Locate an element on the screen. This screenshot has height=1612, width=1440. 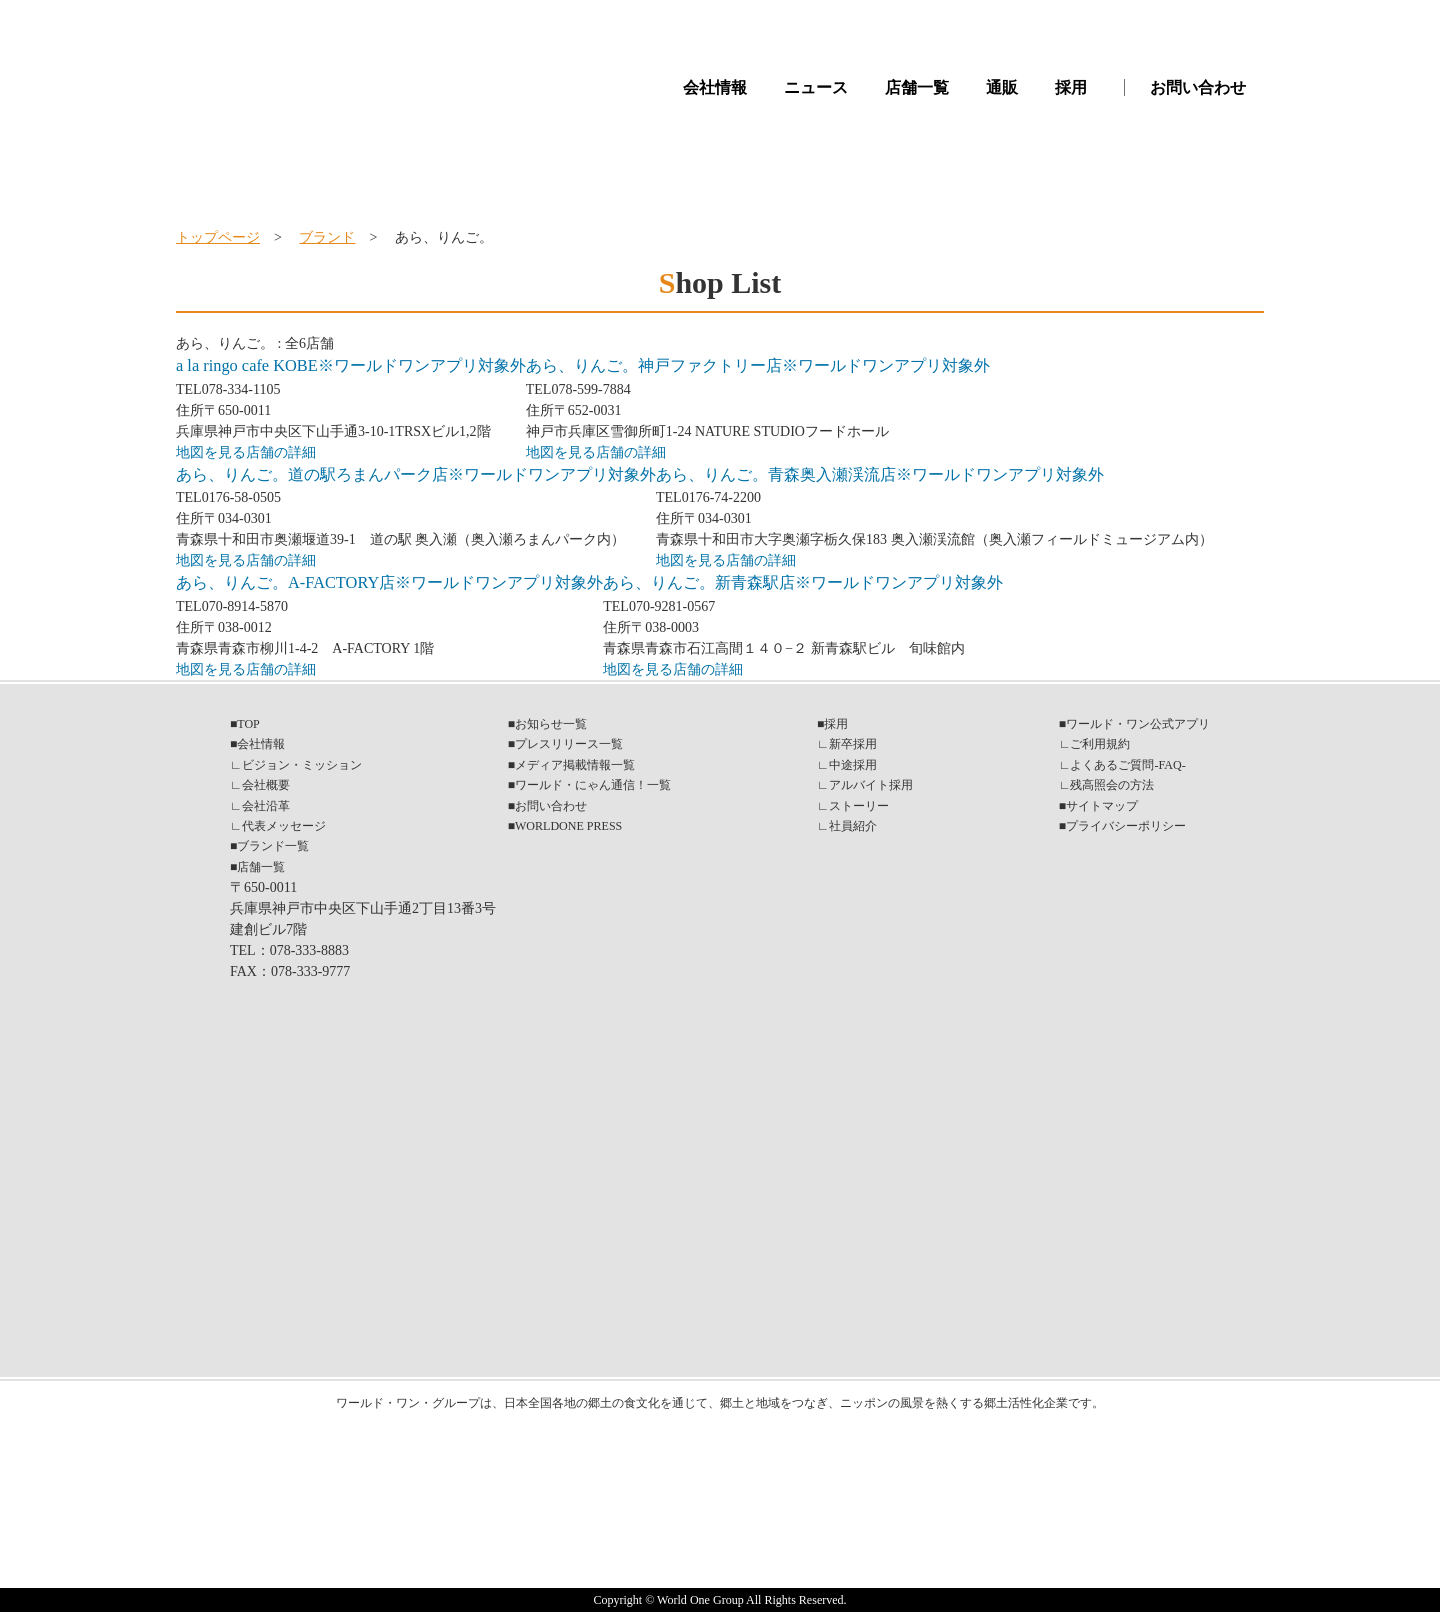
あら、りんご。青森奥入瀬渓流店※ワールドワンアプリ対象外 is located at coordinates (880, 474).